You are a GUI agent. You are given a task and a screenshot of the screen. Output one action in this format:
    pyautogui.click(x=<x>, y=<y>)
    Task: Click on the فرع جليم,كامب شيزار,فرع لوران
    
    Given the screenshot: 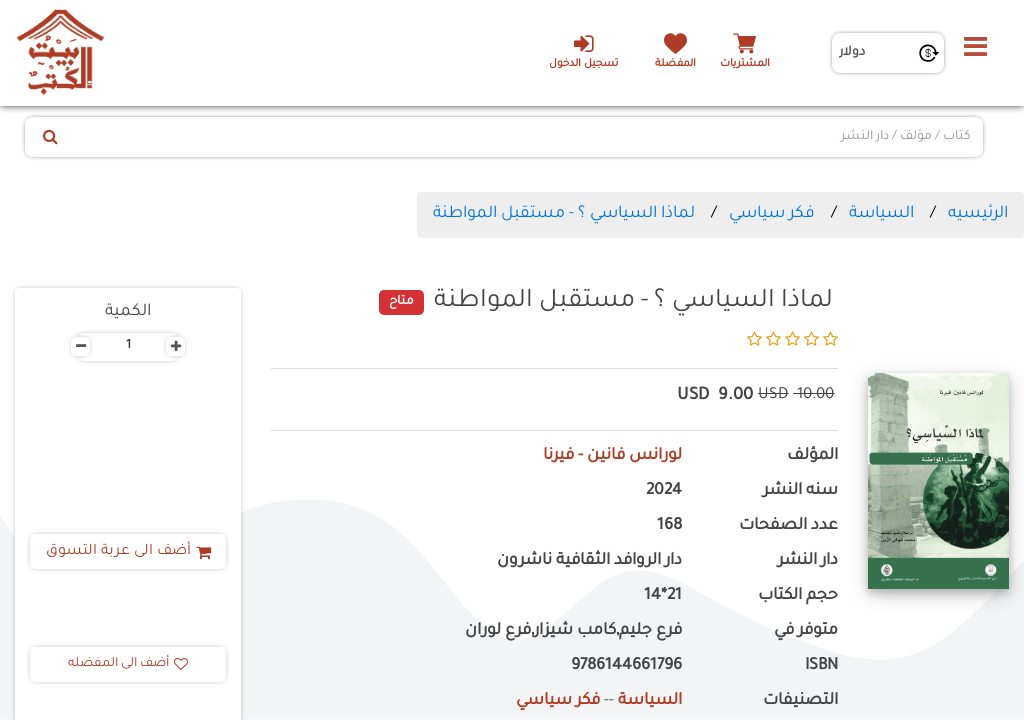 What is the action you would take?
    pyautogui.click(x=573, y=631)
    